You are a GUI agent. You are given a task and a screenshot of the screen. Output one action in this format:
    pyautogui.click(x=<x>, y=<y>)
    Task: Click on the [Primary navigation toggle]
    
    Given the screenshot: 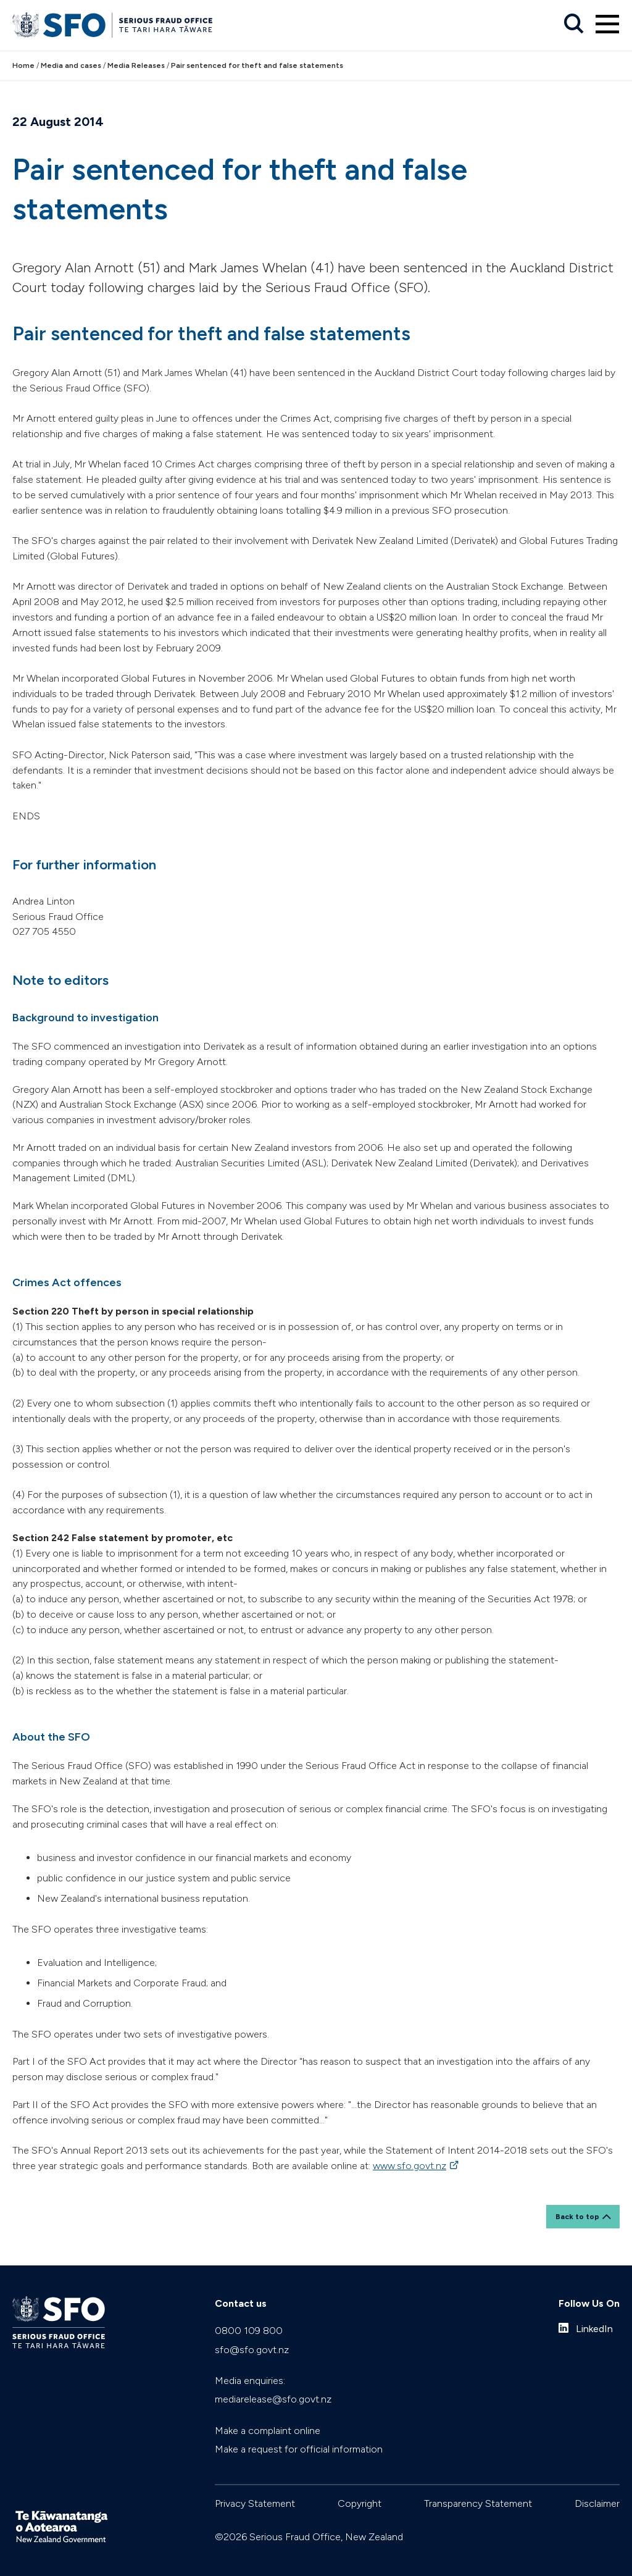 What is the action you would take?
    pyautogui.click(x=607, y=24)
    